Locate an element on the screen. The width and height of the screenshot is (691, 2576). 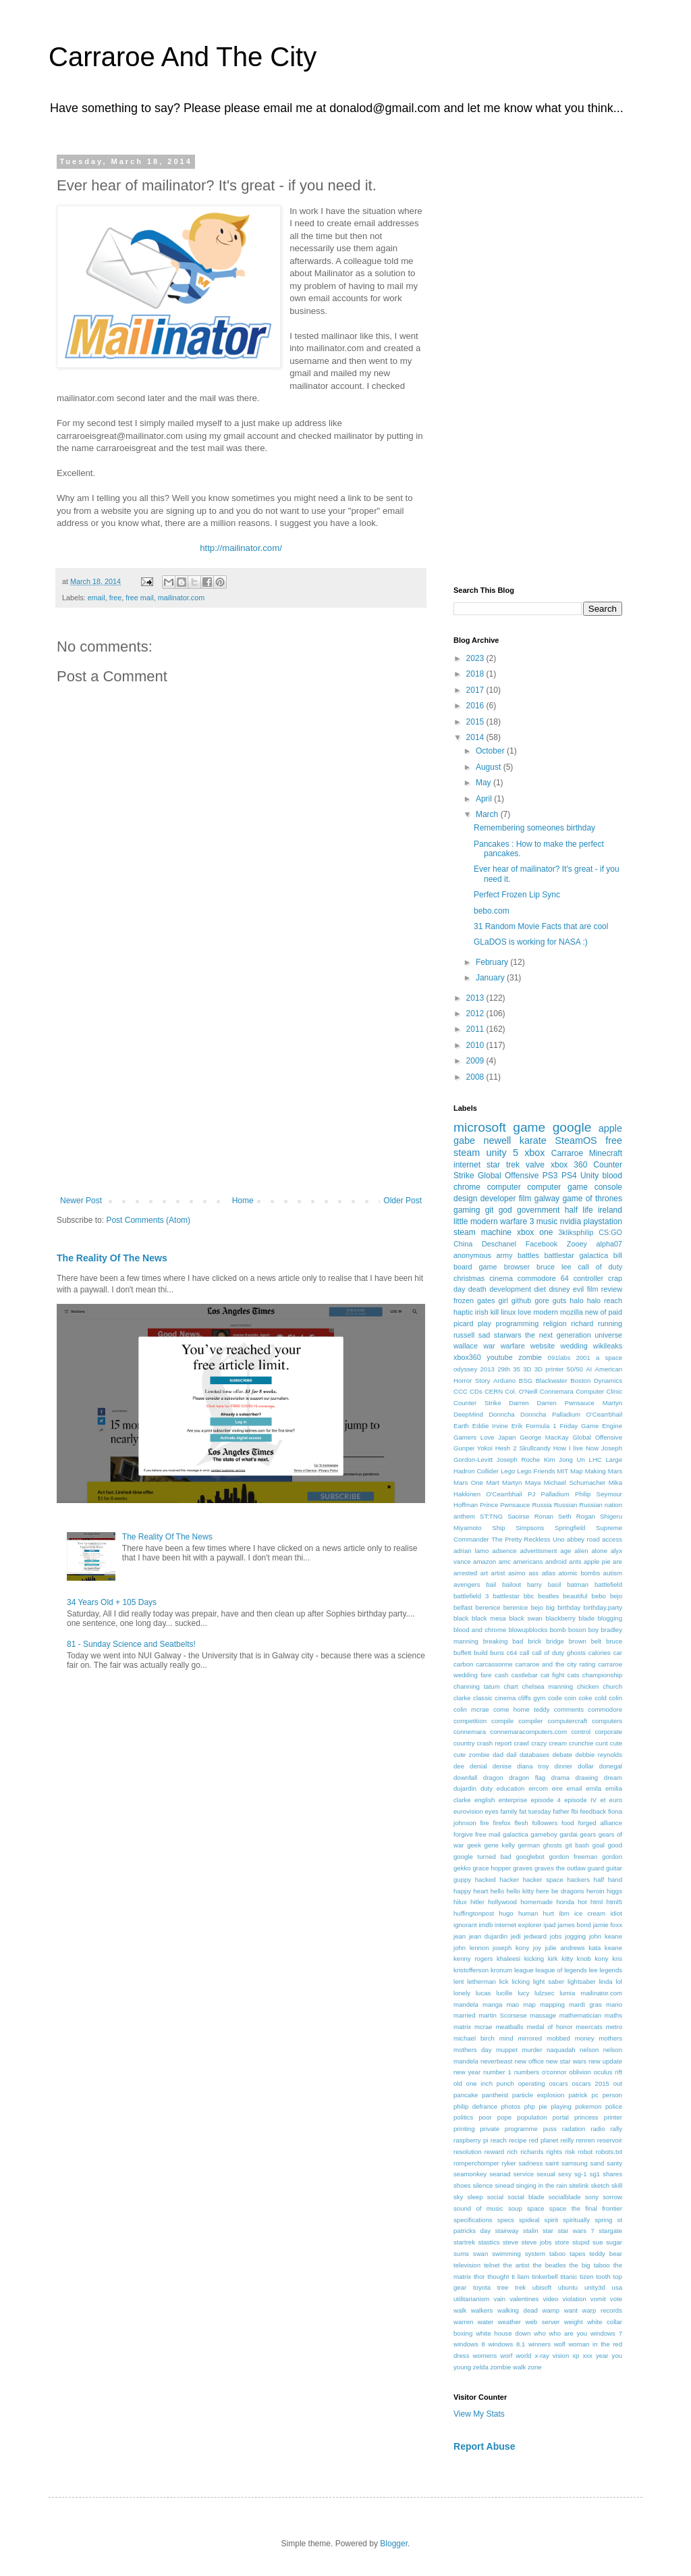
lee is located at coordinates (593, 1970).